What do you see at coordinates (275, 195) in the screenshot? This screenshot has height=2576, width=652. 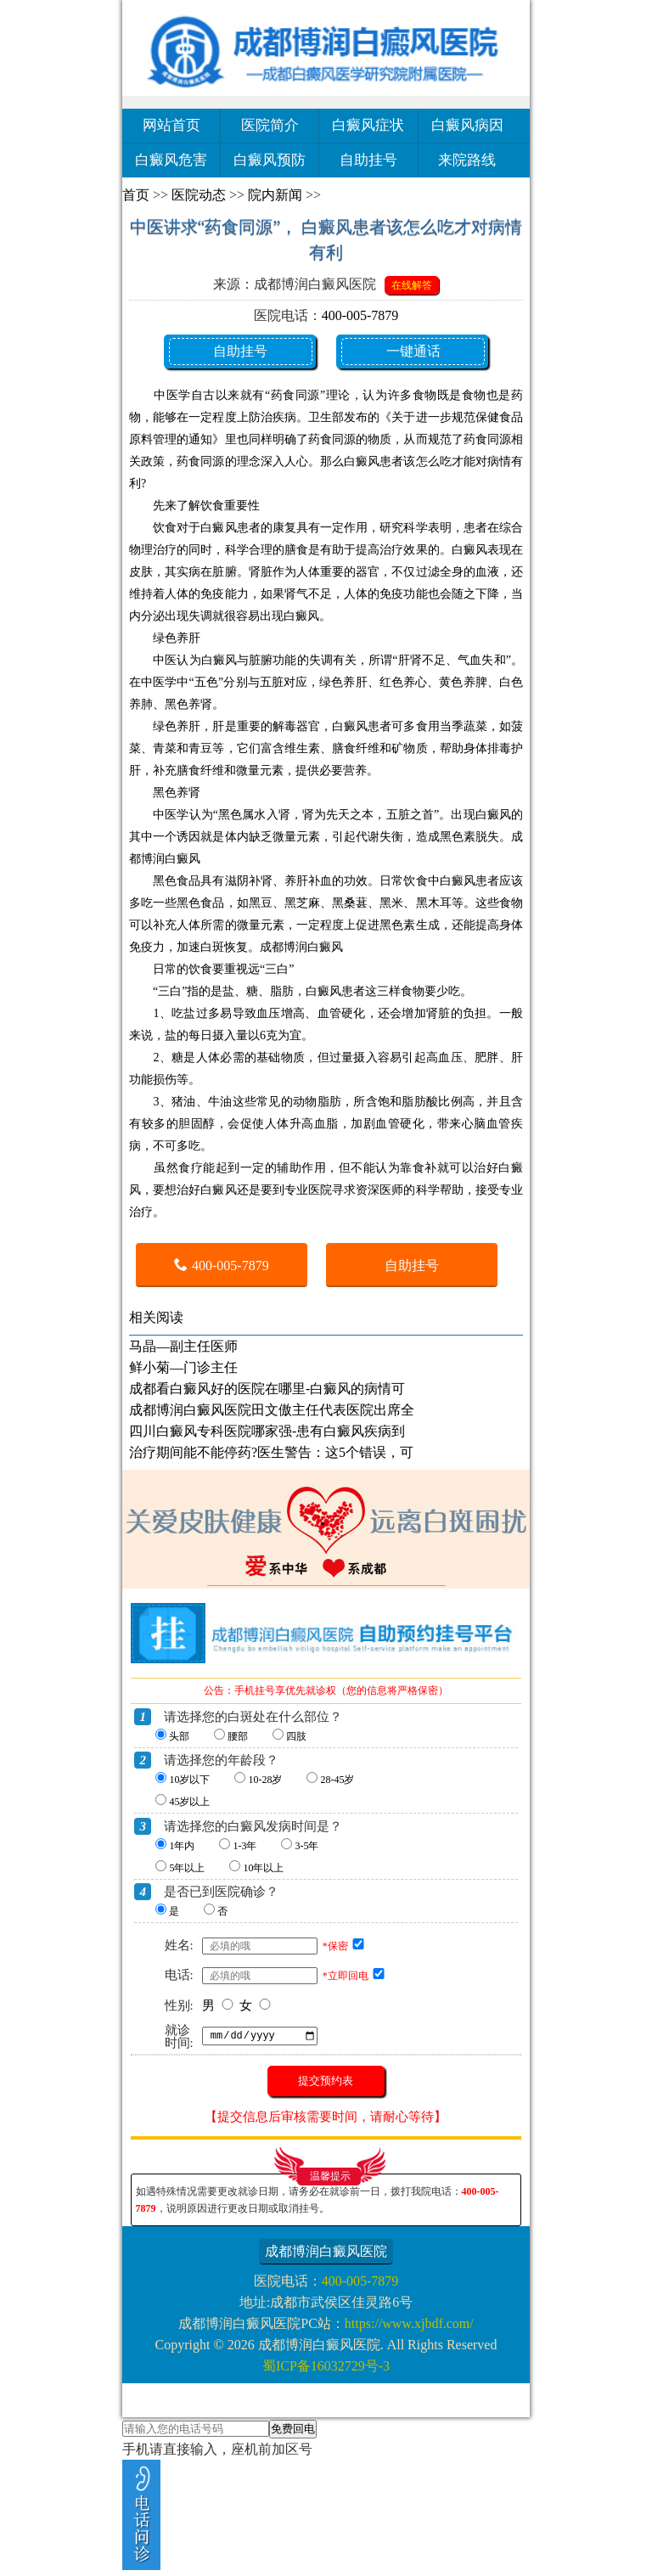 I see `院内新闻` at bounding box center [275, 195].